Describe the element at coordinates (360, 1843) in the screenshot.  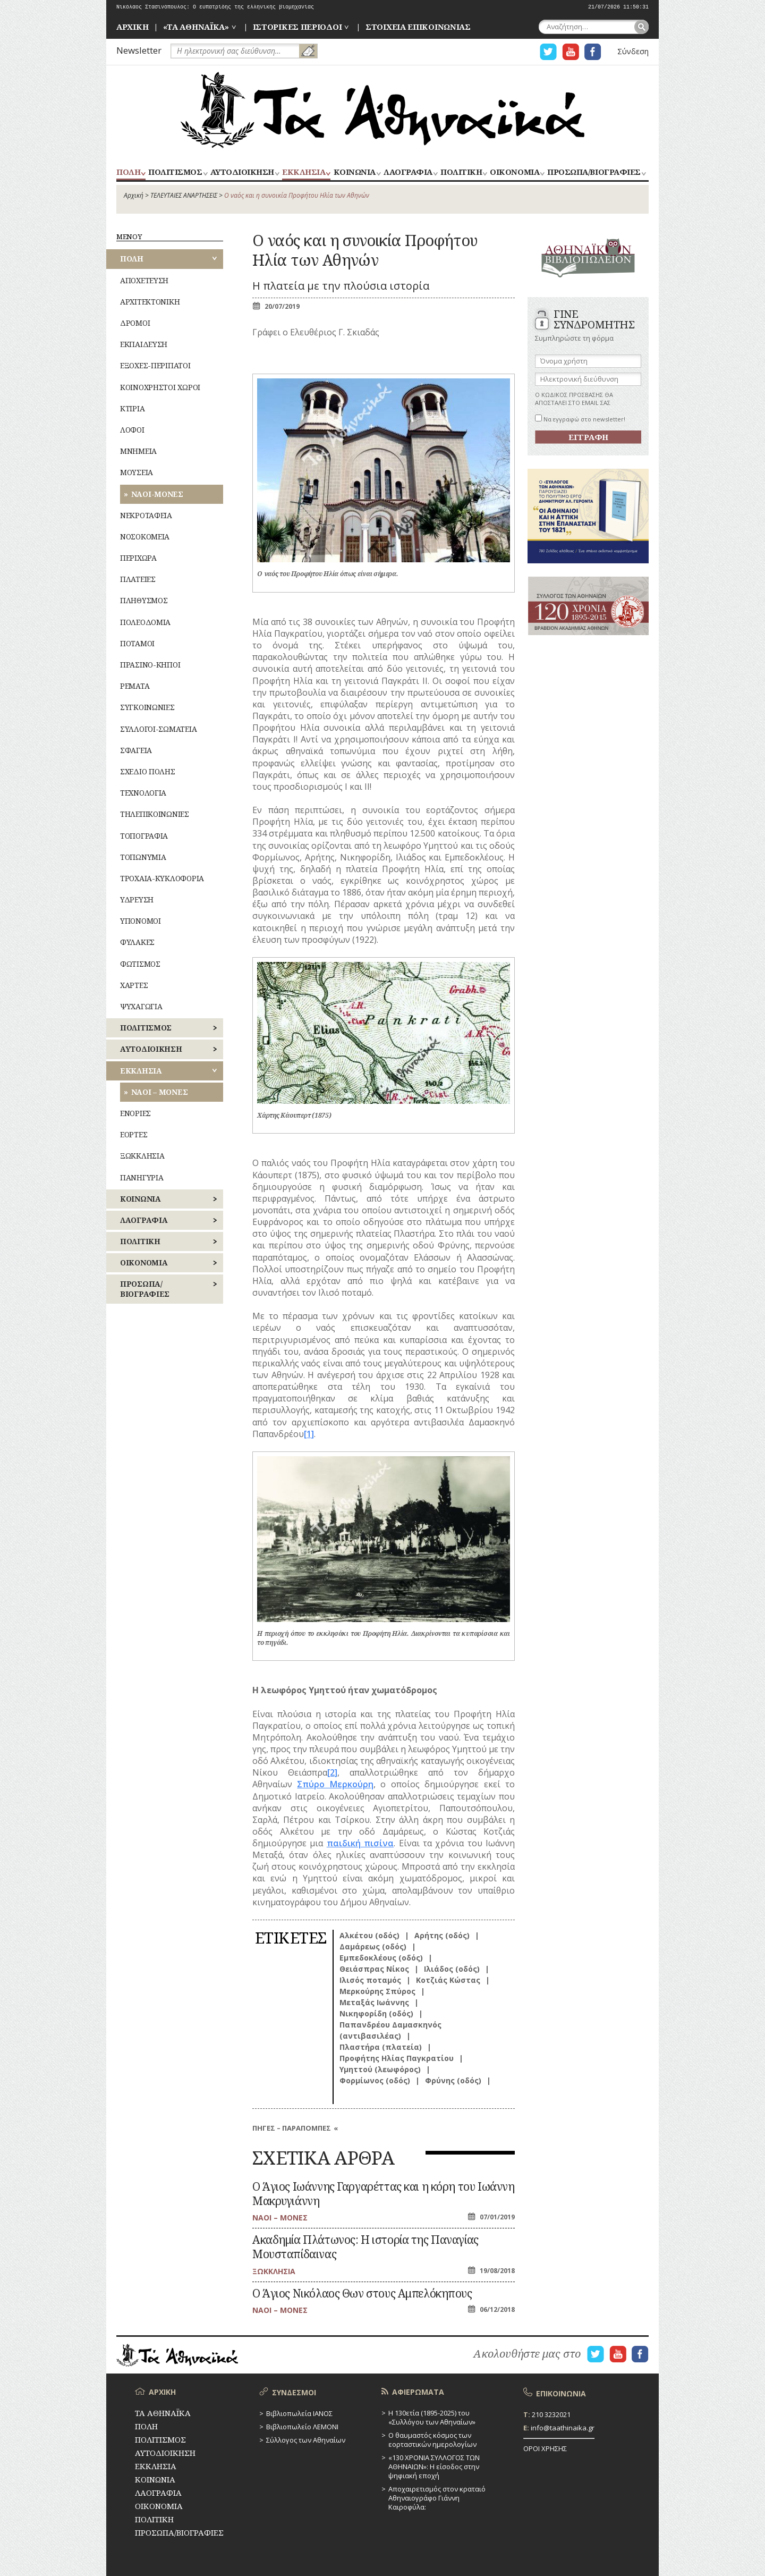
I see `παιδική πισίνα` at that location.